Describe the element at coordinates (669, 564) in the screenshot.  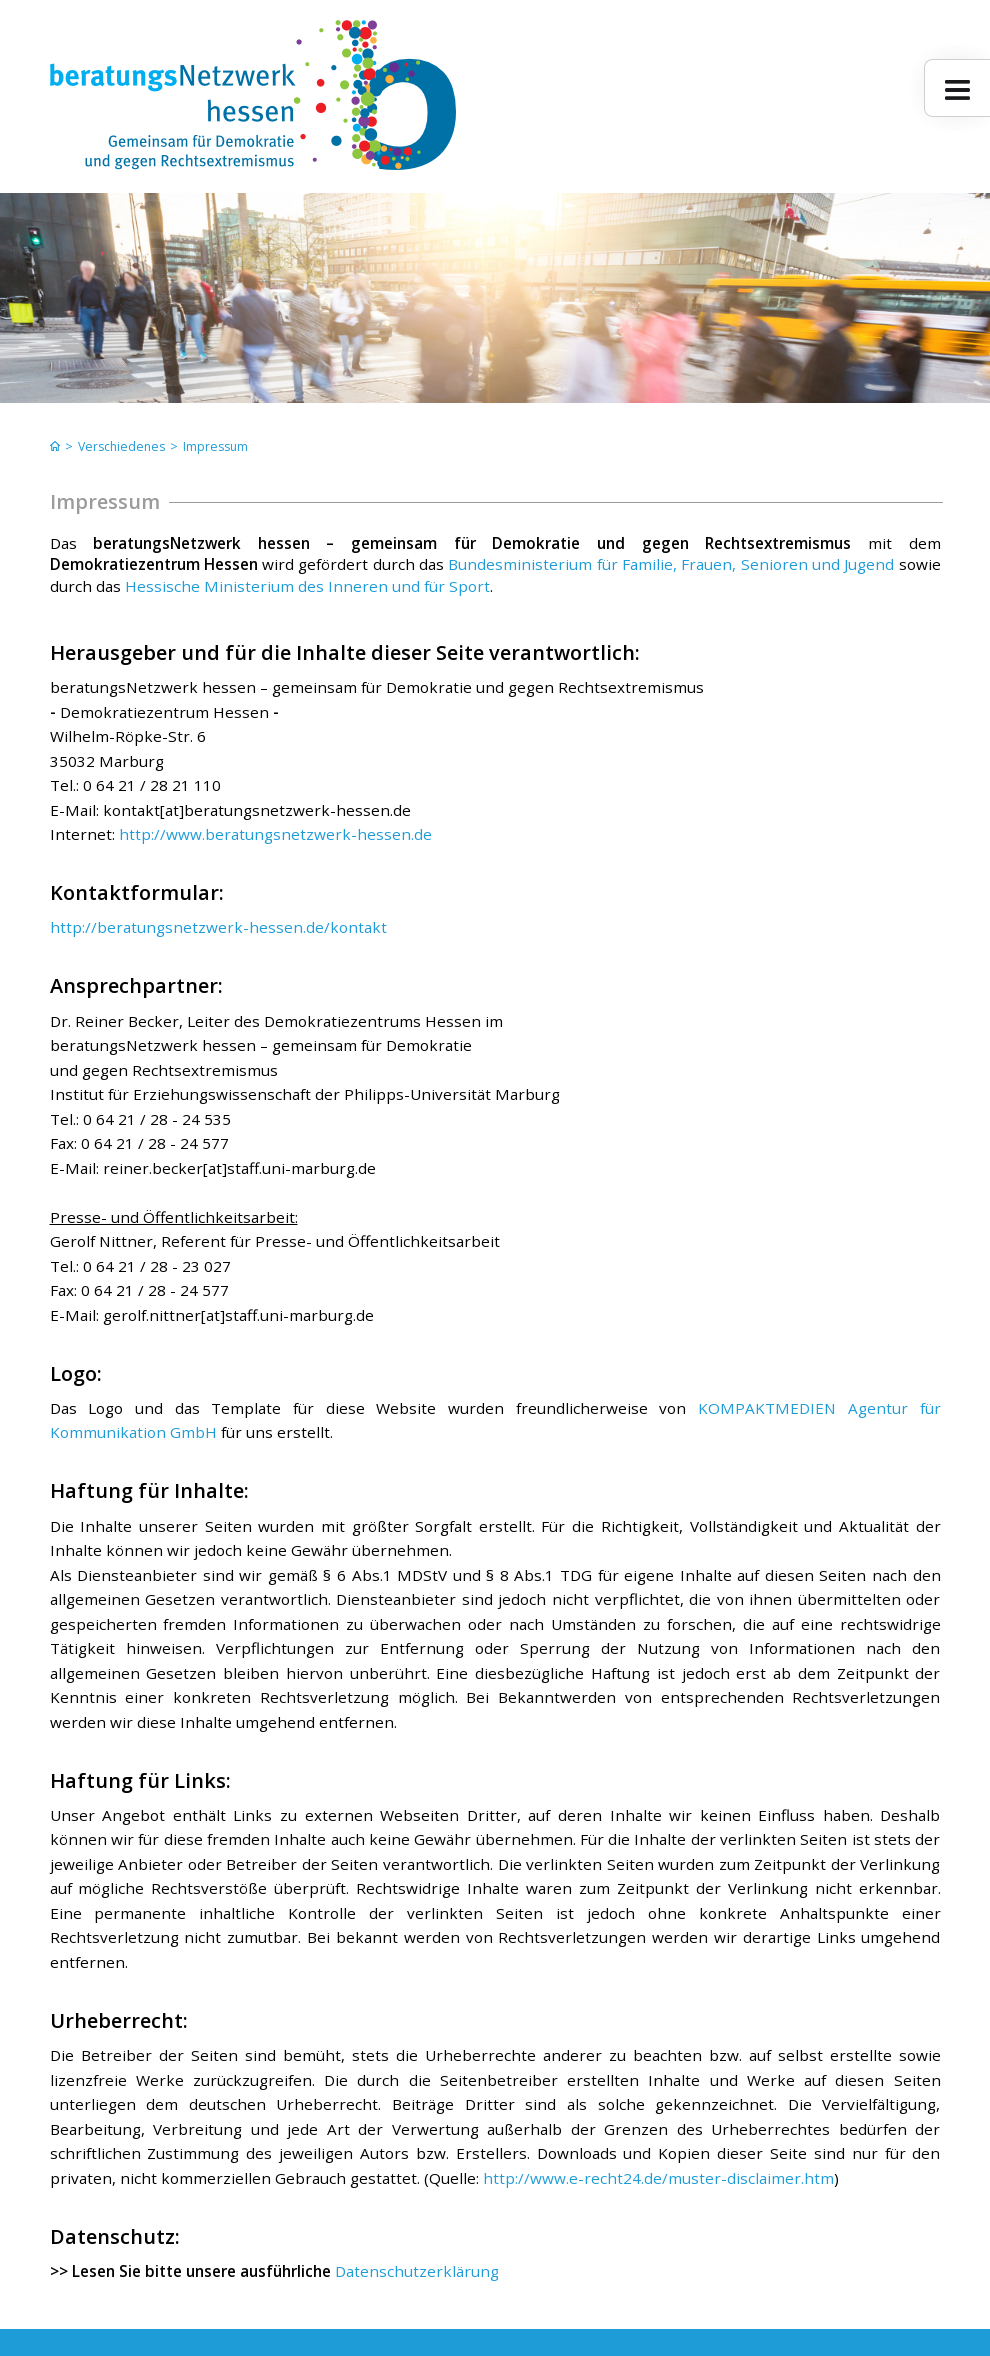
I see `Bundesministerium für Familie, Frauen, Senioren und Jugend` at that location.